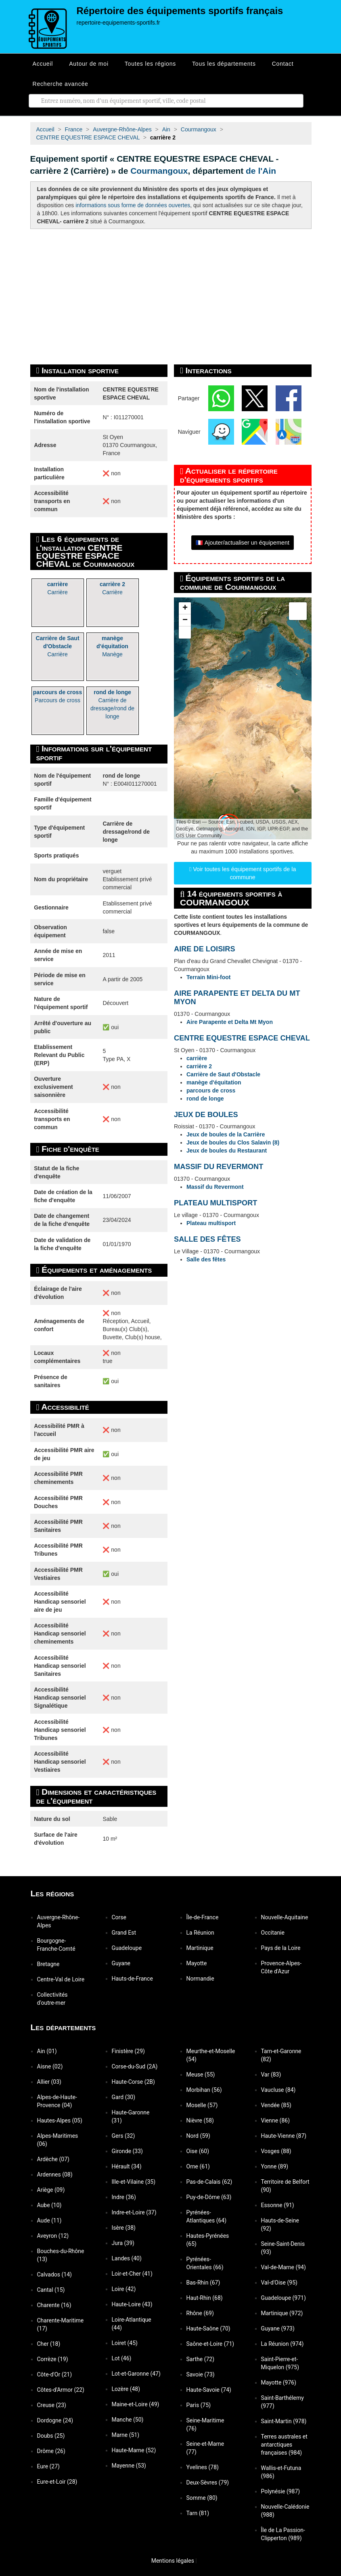 The height and width of the screenshot is (2576, 341). Describe the element at coordinates (119, 1917) in the screenshot. I see `Corse` at that location.